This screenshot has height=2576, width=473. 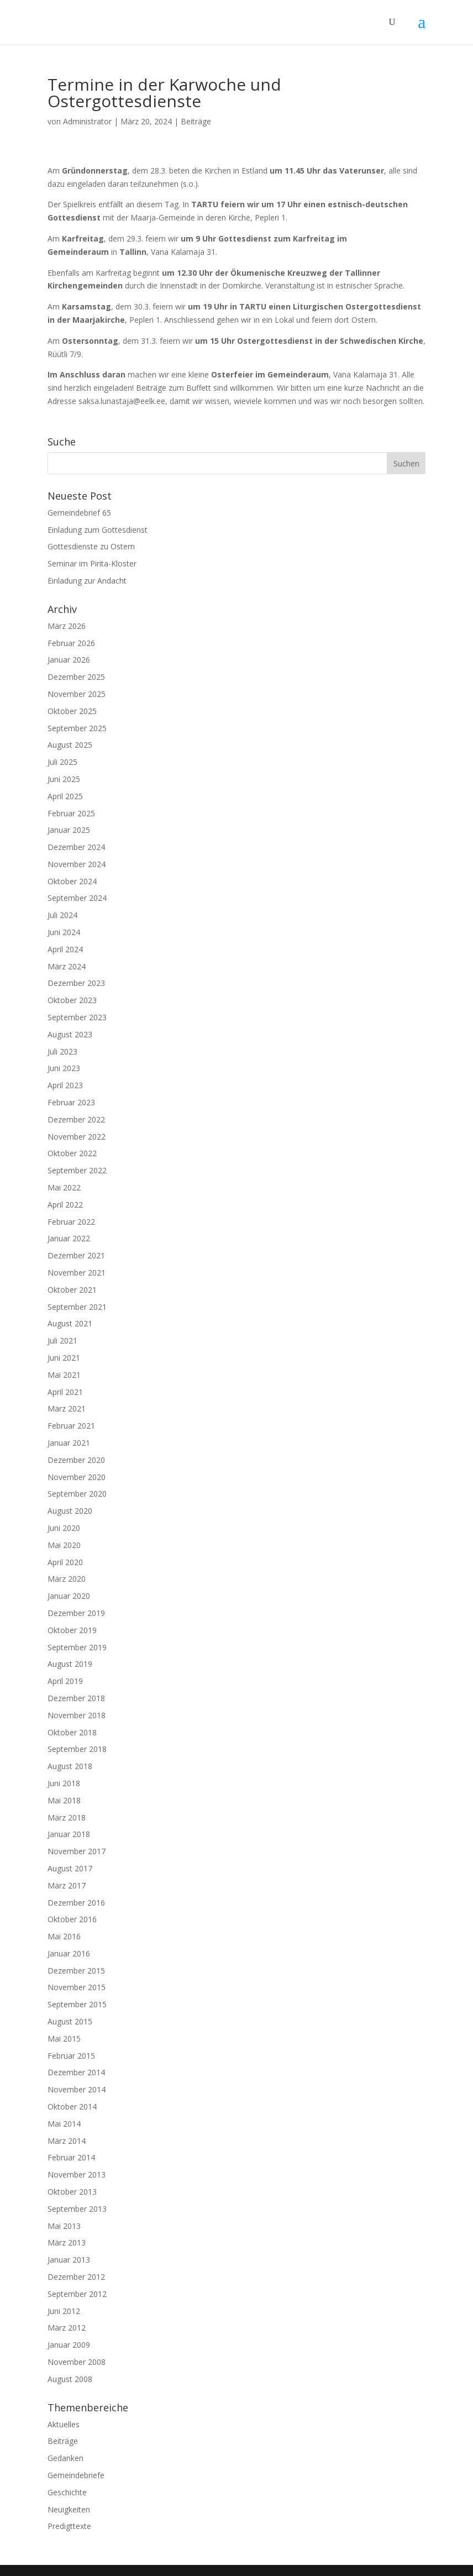 What do you see at coordinates (64, 1800) in the screenshot?
I see `Mai 2018` at bounding box center [64, 1800].